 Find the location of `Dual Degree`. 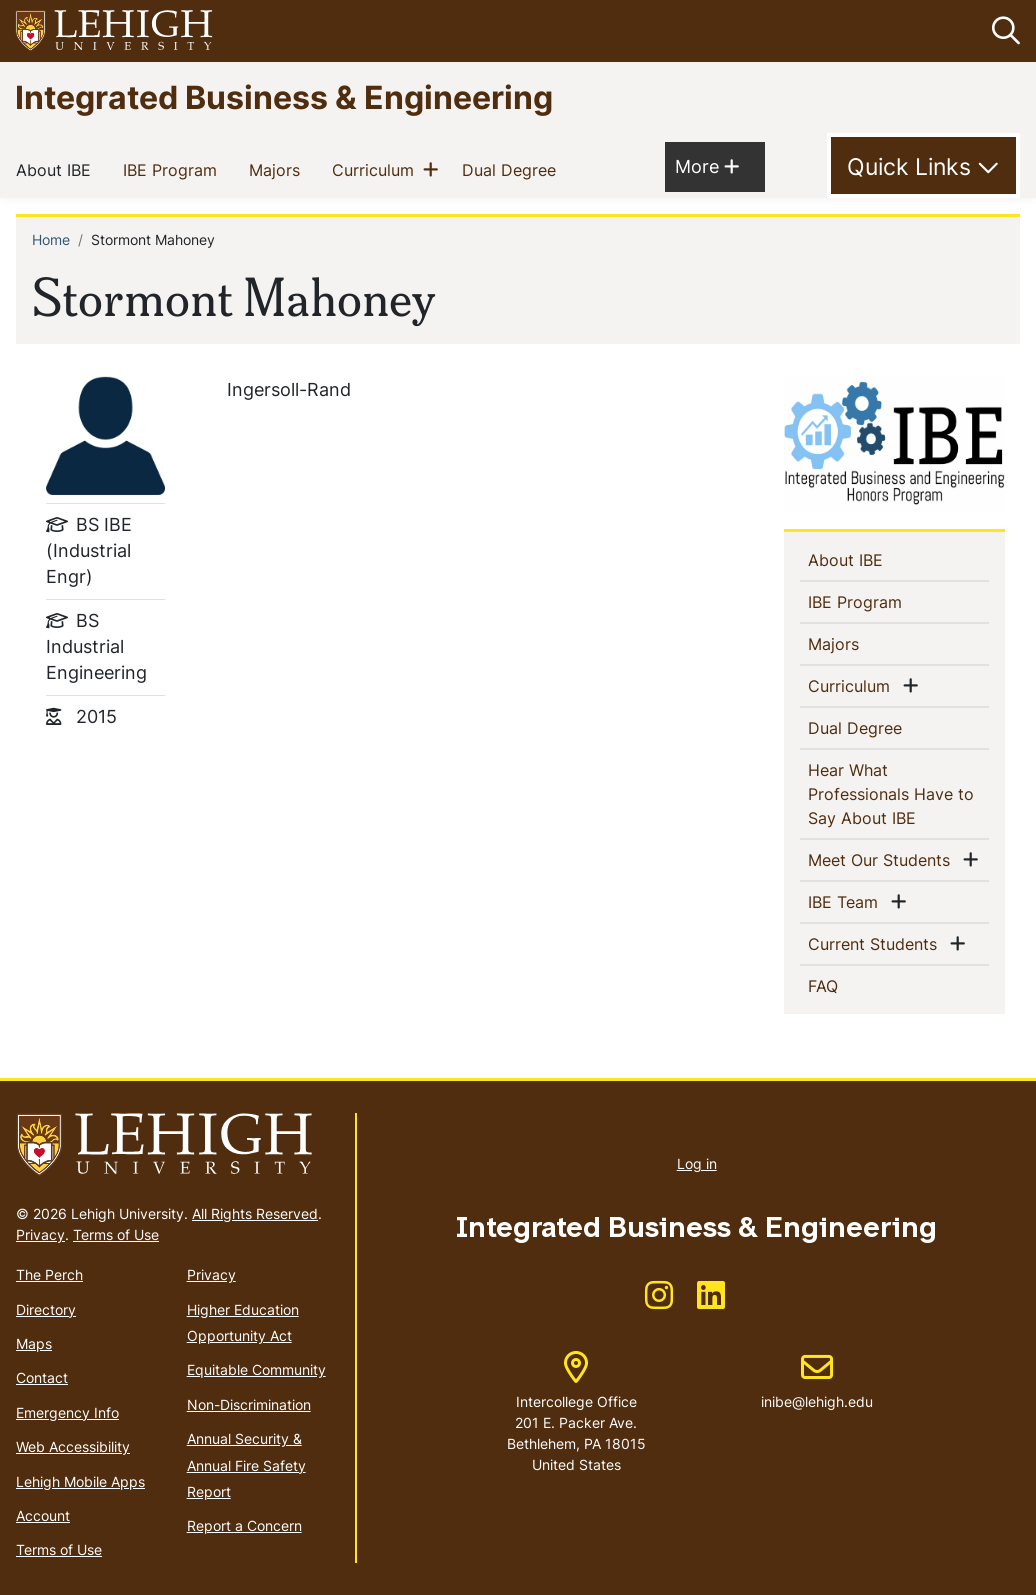

Dual Degree is located at coordinates (513, 169).